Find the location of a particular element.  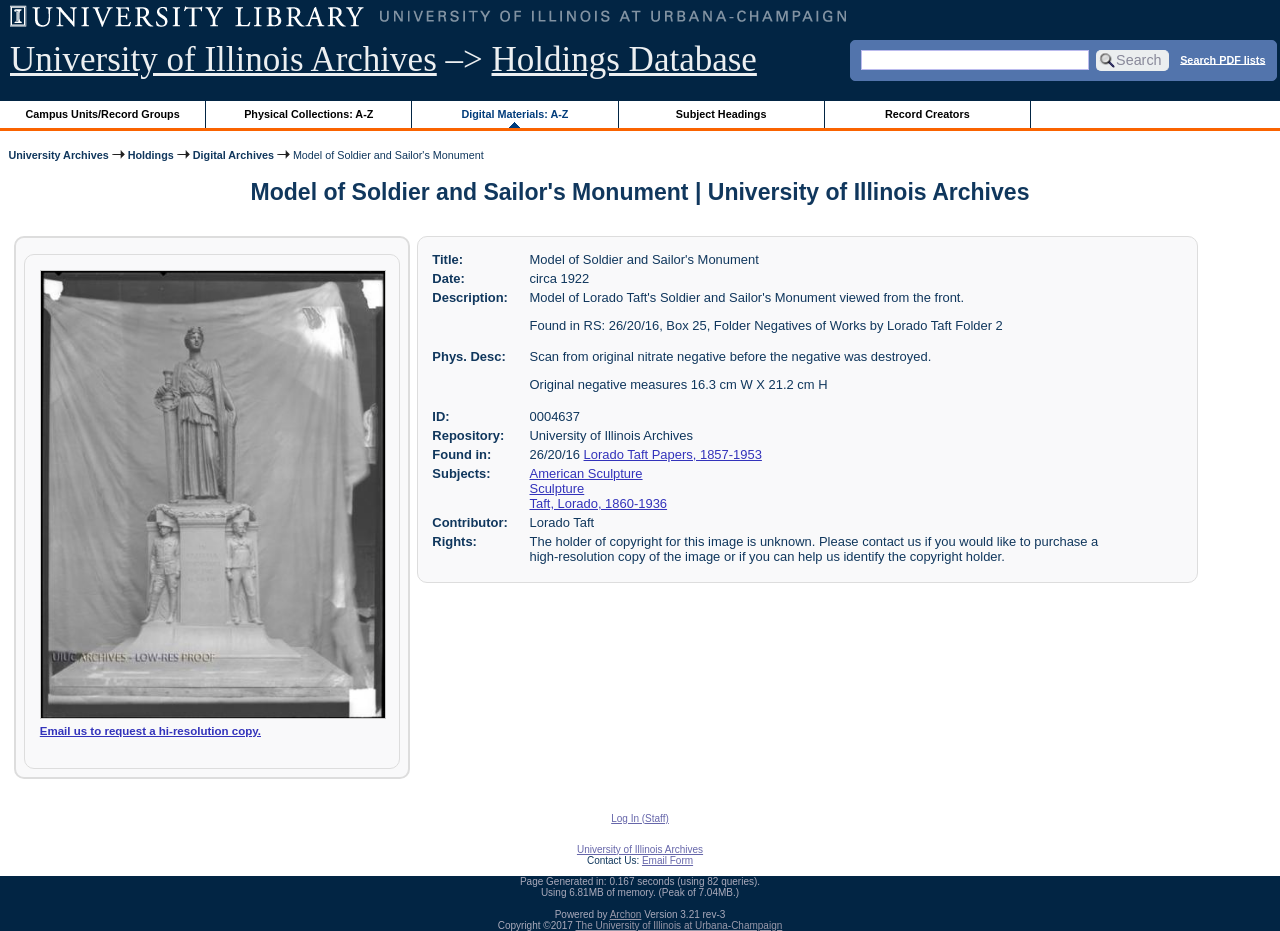

Sculpture is located at coordinates (557, 488).